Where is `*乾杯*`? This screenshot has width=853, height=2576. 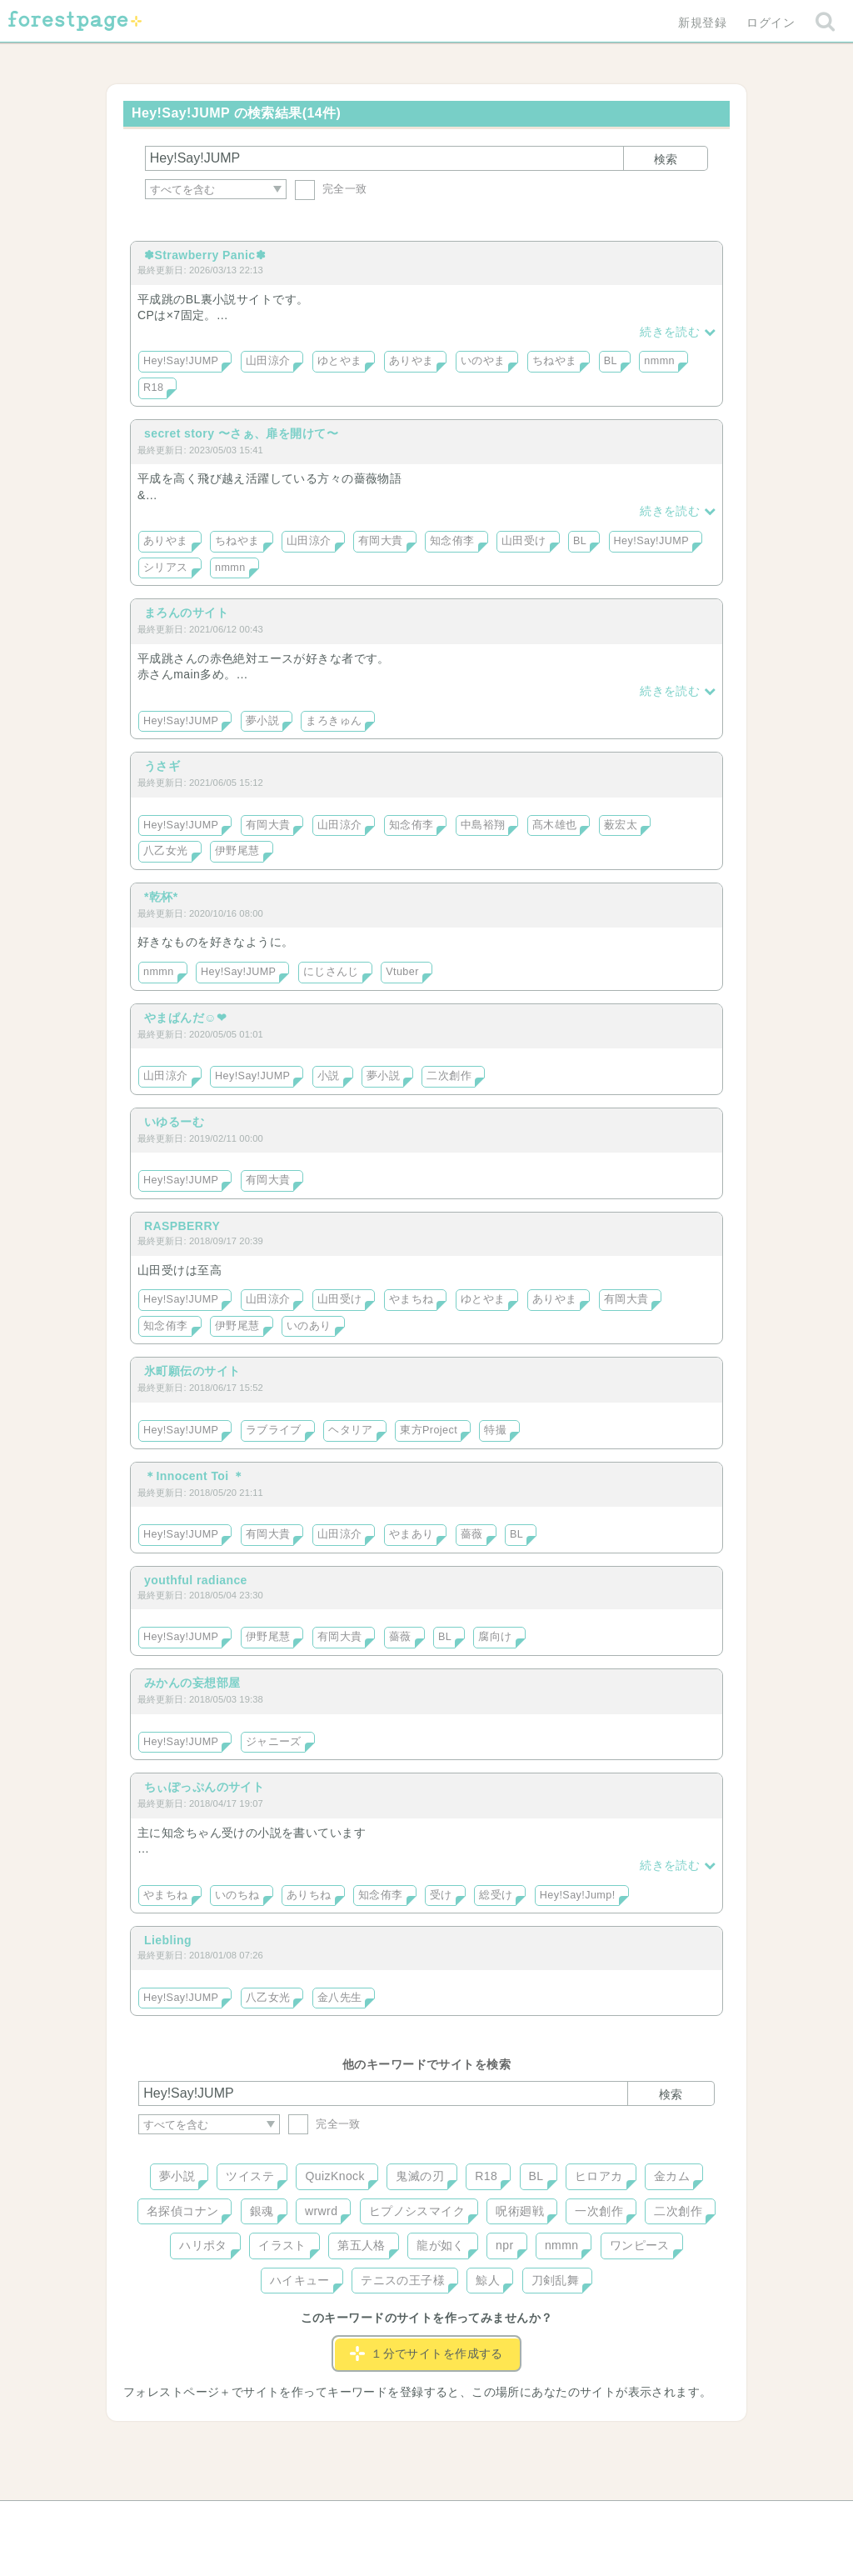
*乾杯* is located at coordinates (161, 896).